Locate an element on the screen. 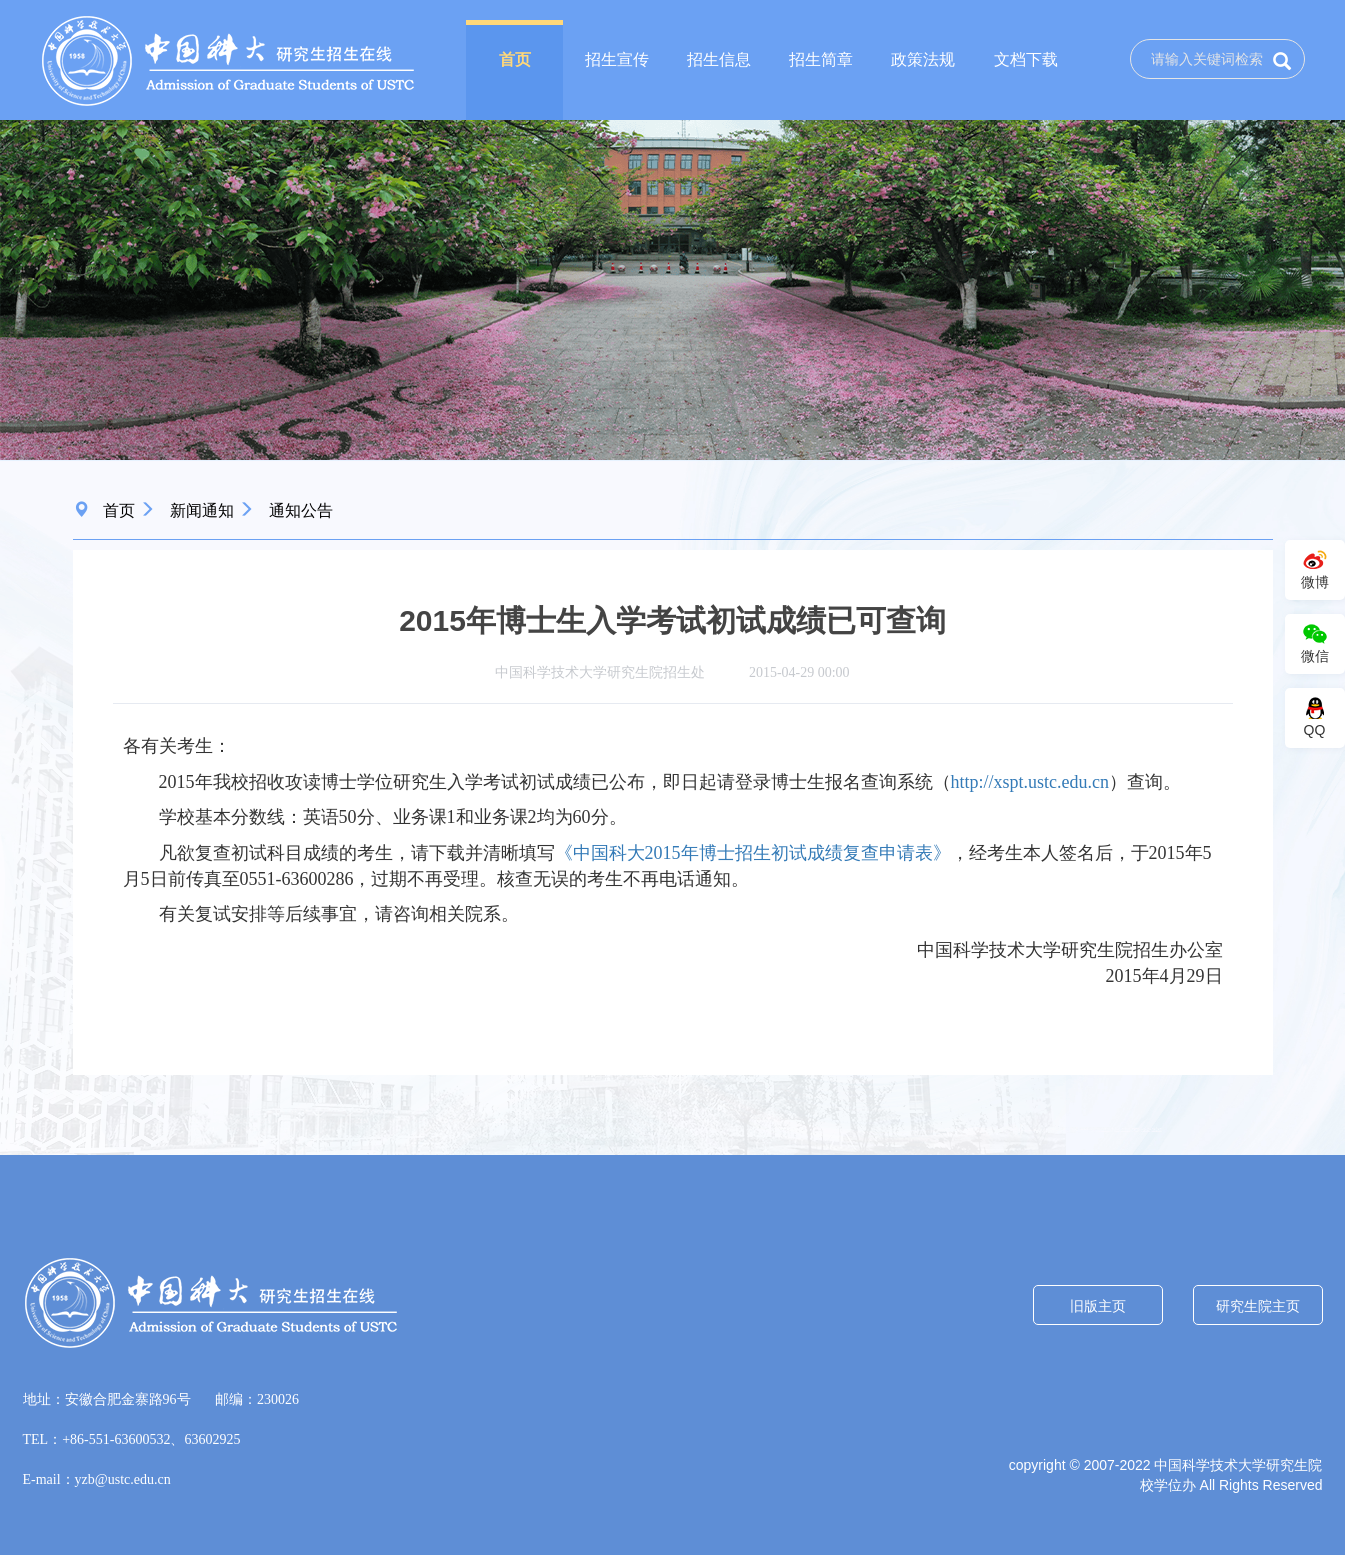  招生简章 is located at coordinates (821, 59).